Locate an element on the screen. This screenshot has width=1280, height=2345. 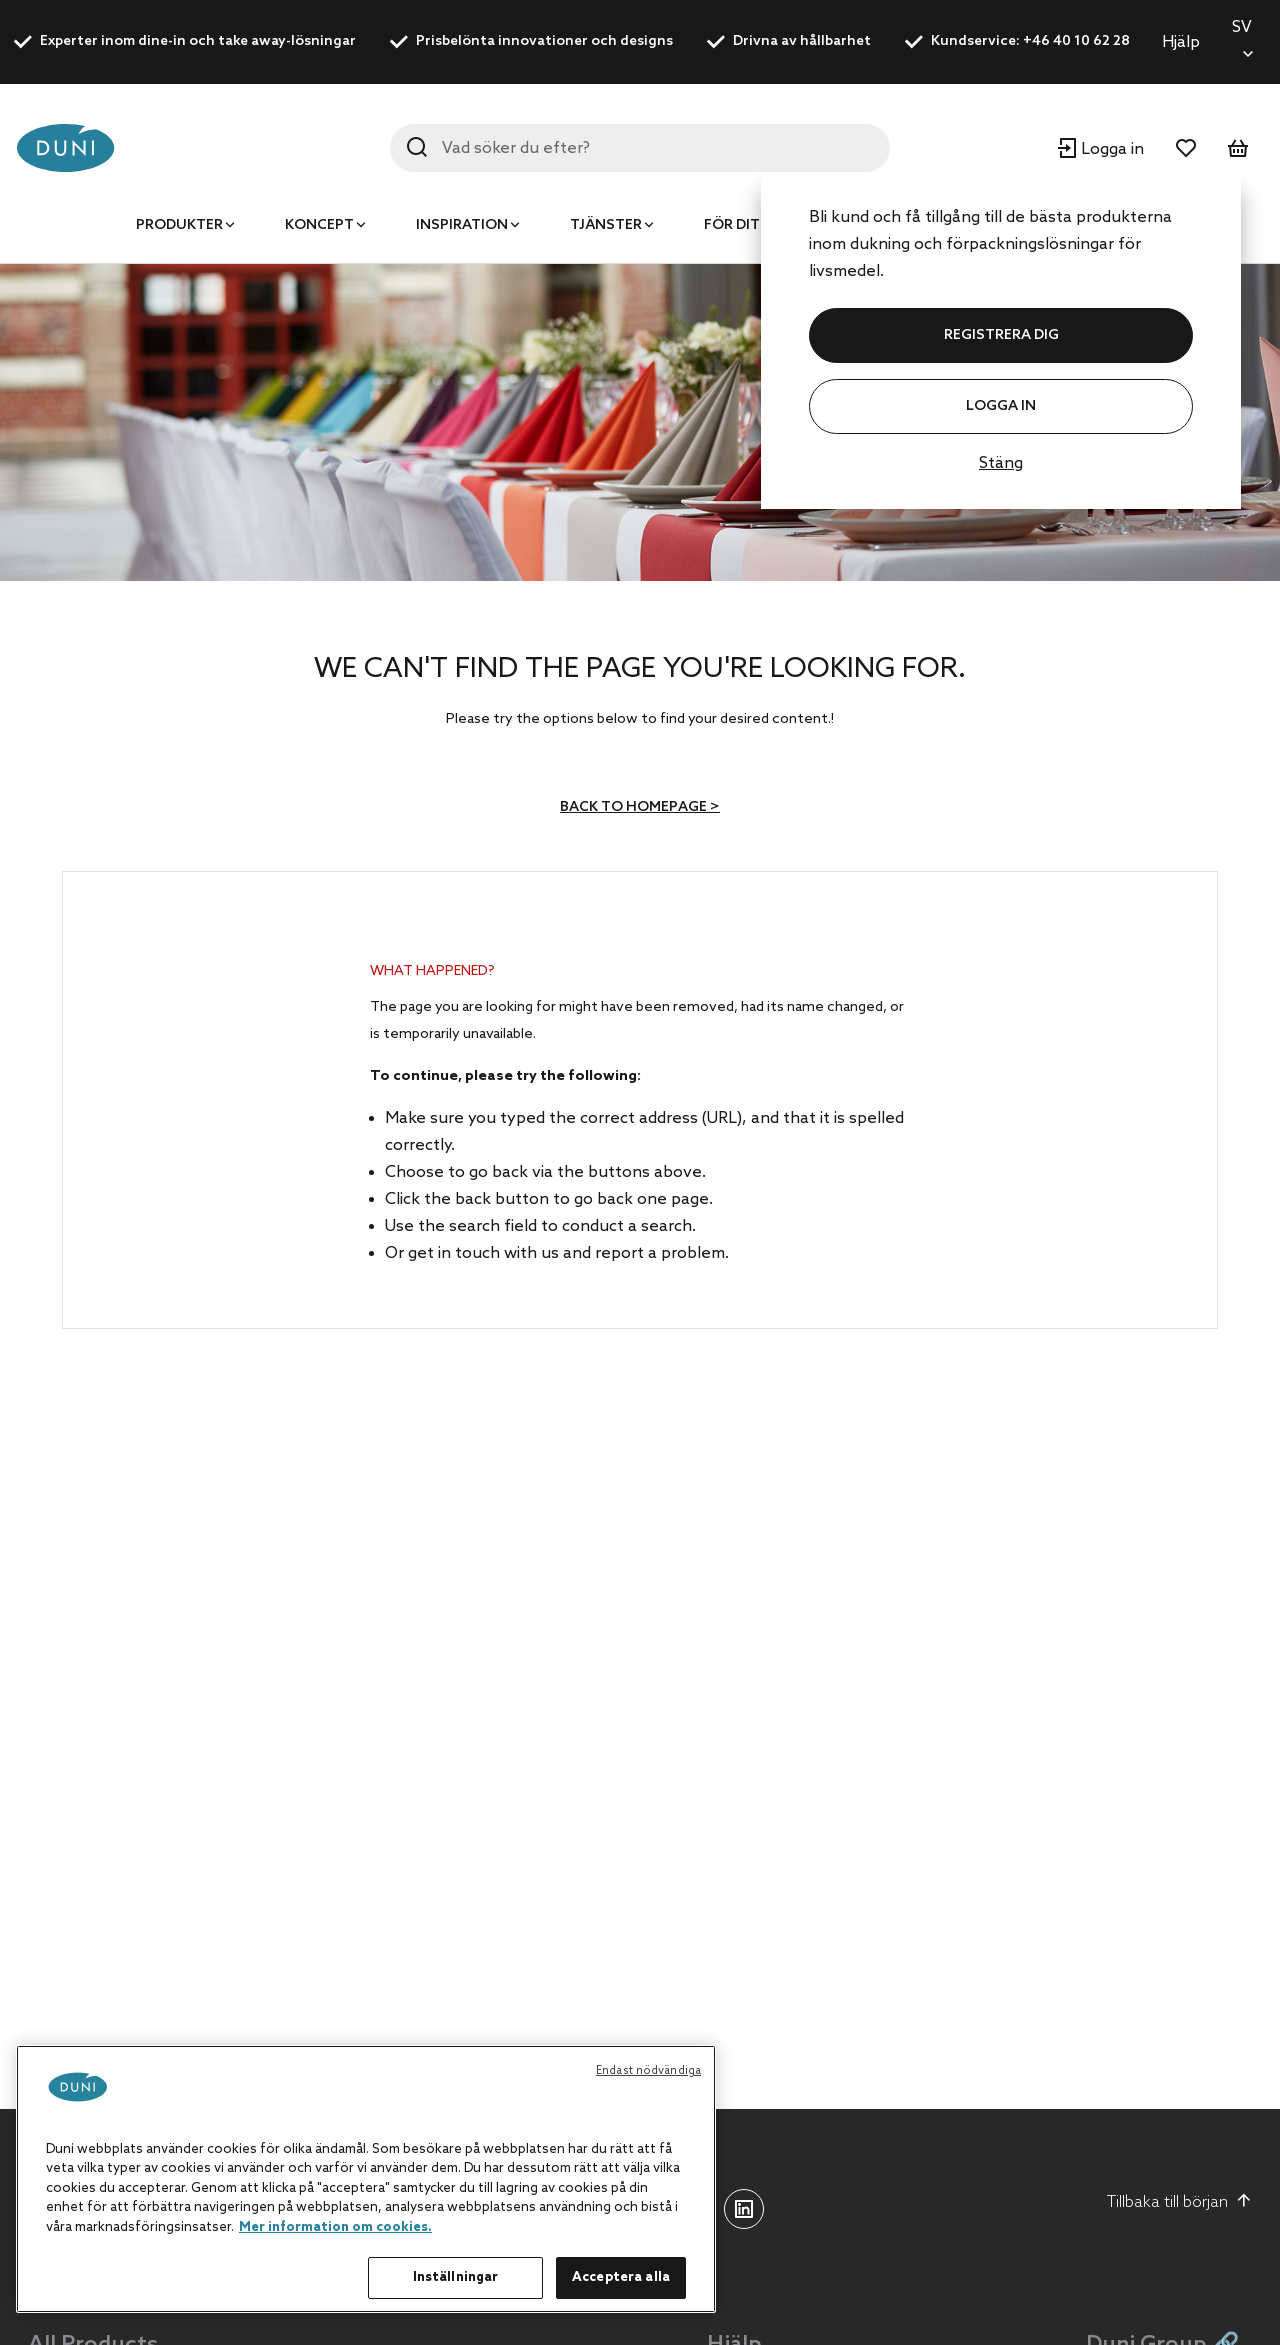
Inspiration is located at coordinates (462, 225).